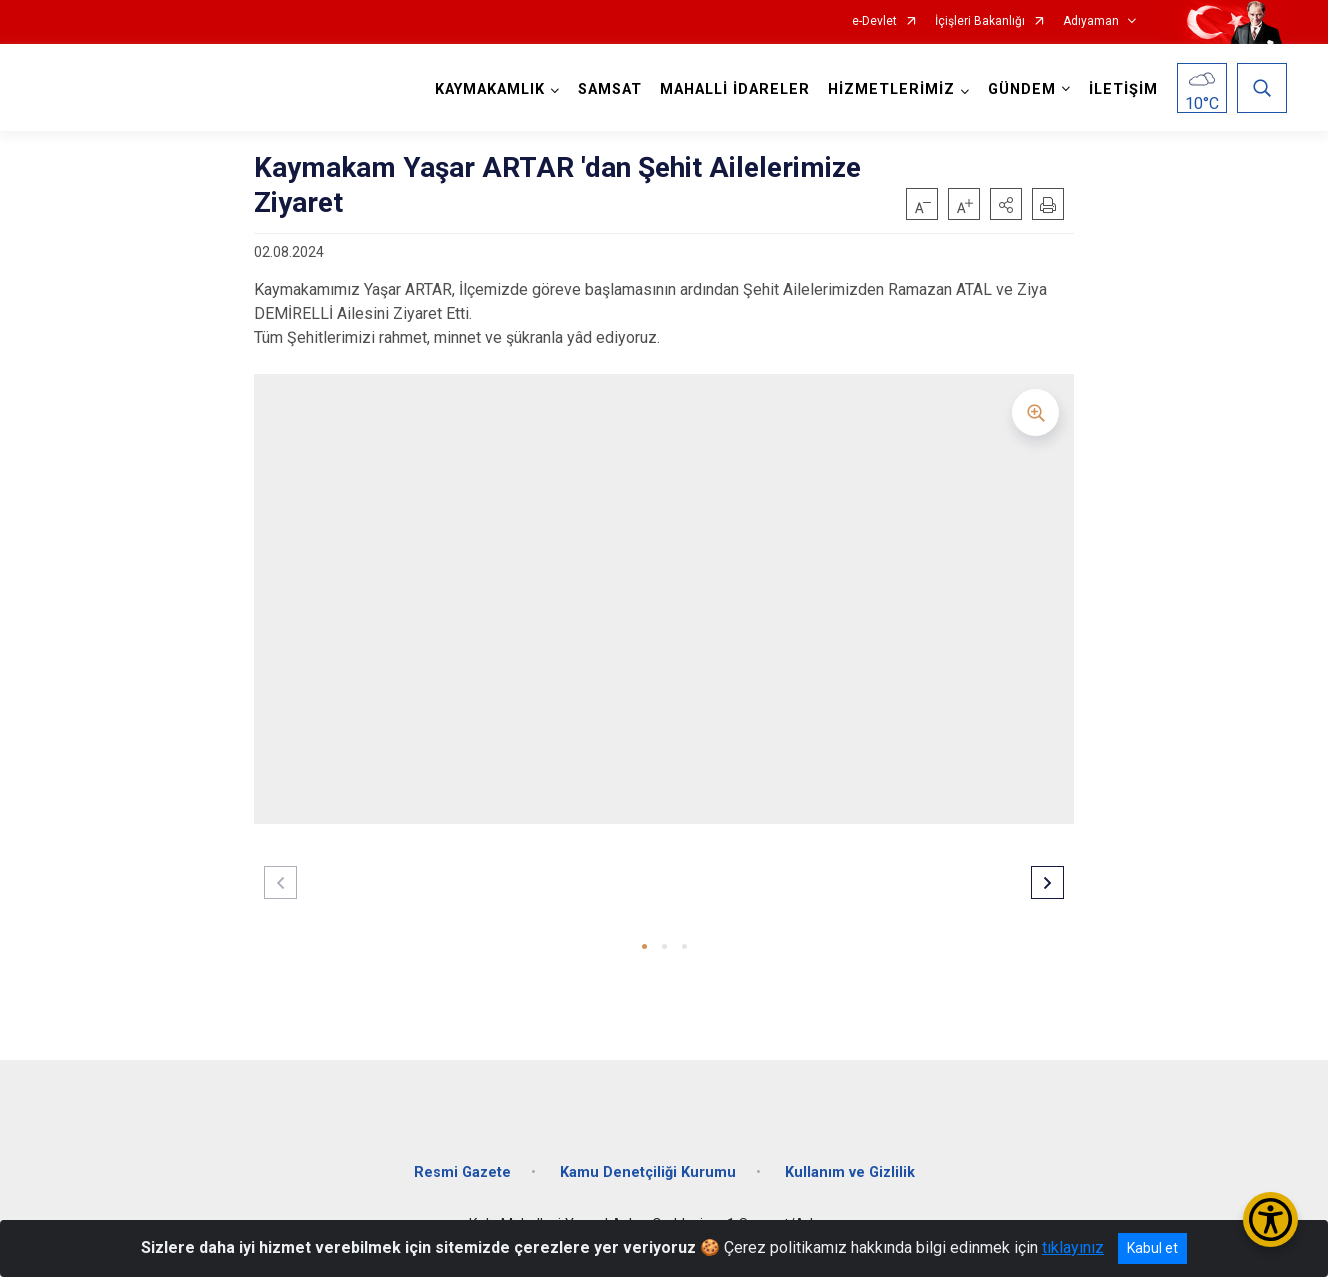 This screenshot has height=1277, width=1328. What do you see at coordinates (1270, 1219) in the screenshot?
I see `[Erişilebilirlik Menüsünü Aç/Kapat]` at bounding box center [1270, 1219].